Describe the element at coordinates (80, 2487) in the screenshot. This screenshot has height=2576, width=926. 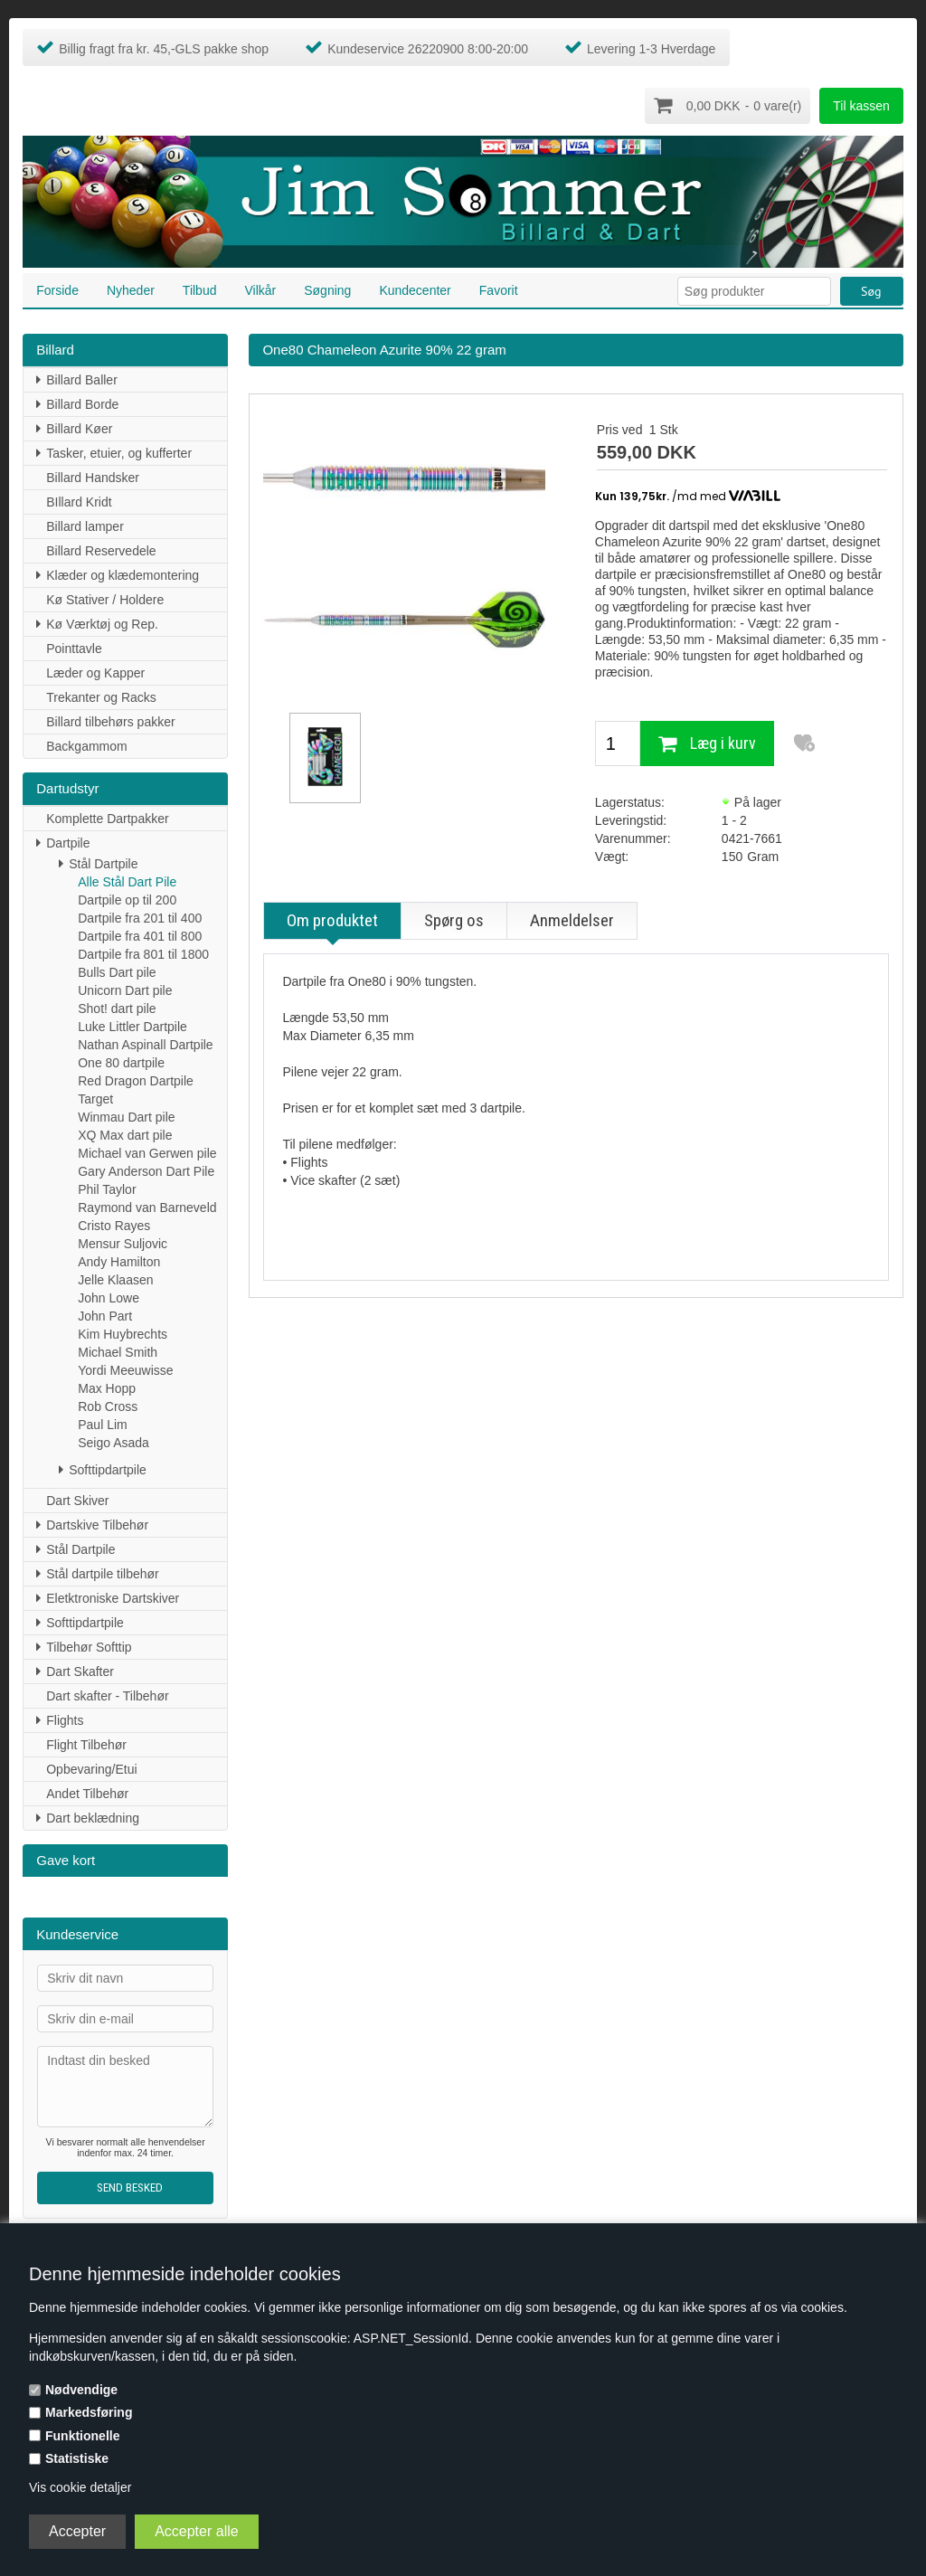
I see `Vis cookie detaljer` at that location.